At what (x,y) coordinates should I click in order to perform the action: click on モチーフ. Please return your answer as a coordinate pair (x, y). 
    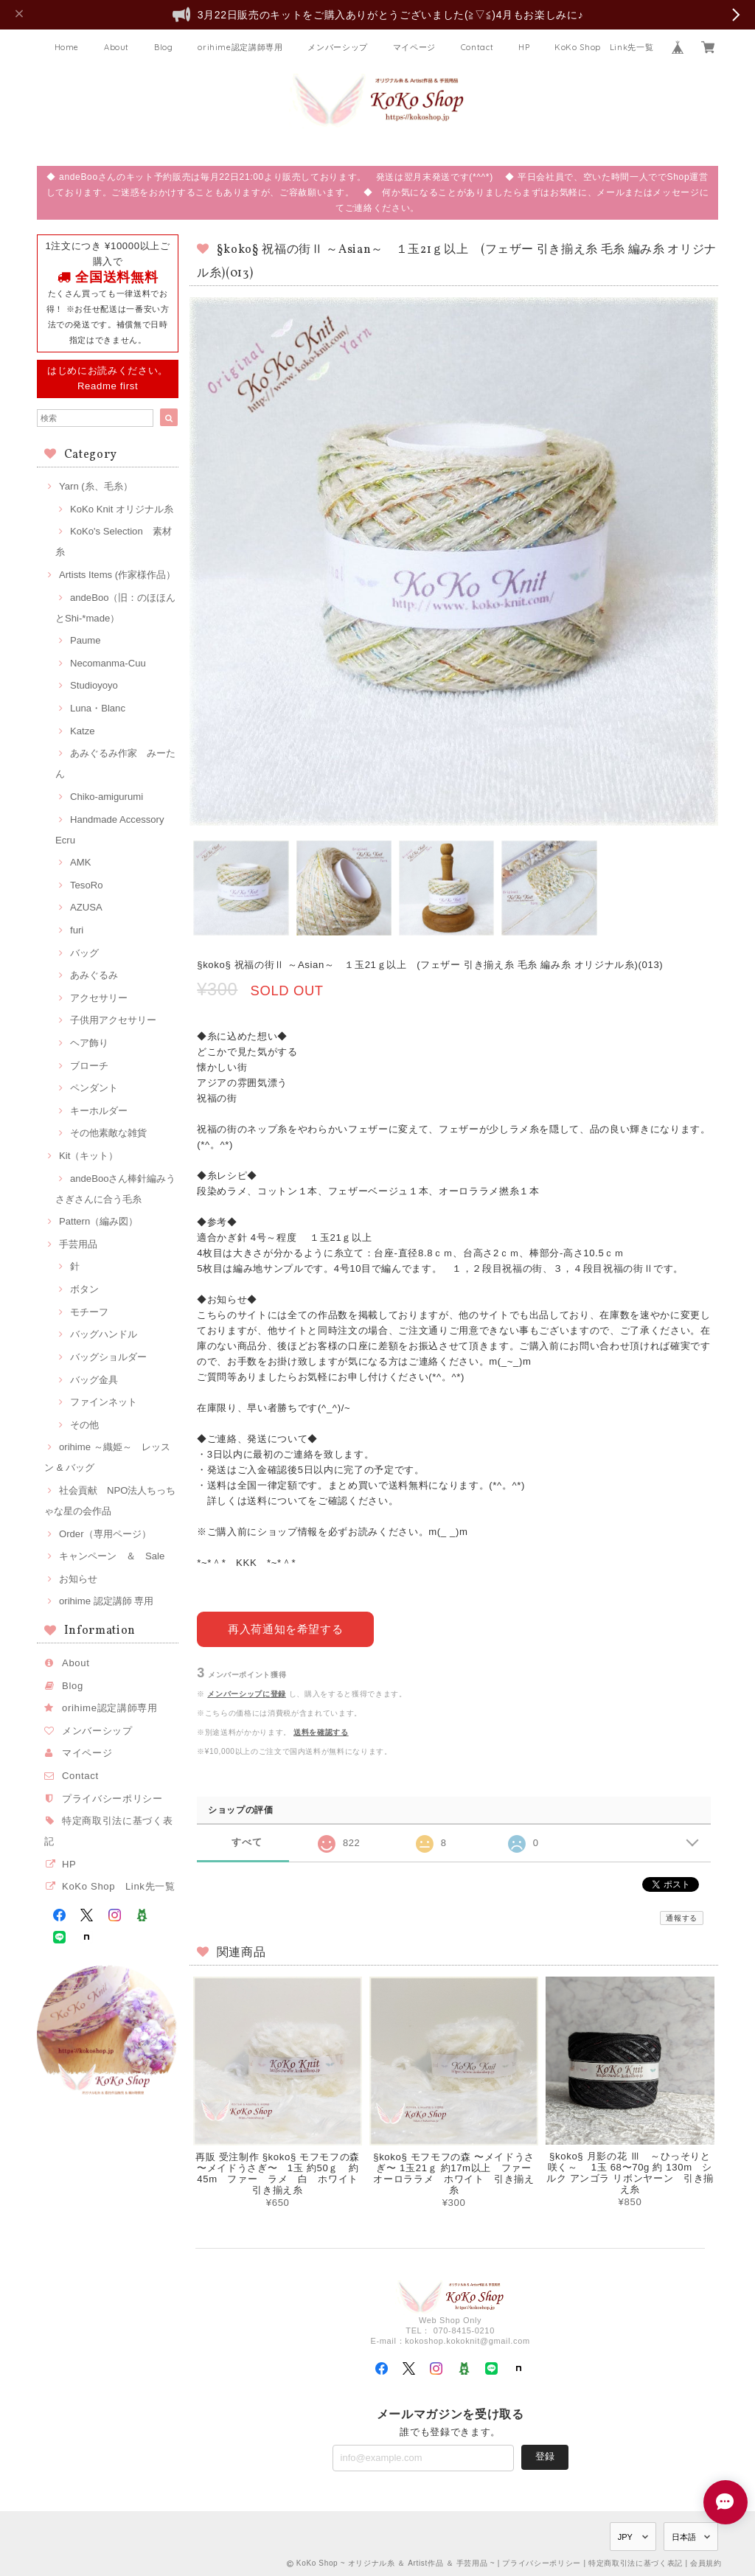
    Looking at the image, I should click on (89, 1311).